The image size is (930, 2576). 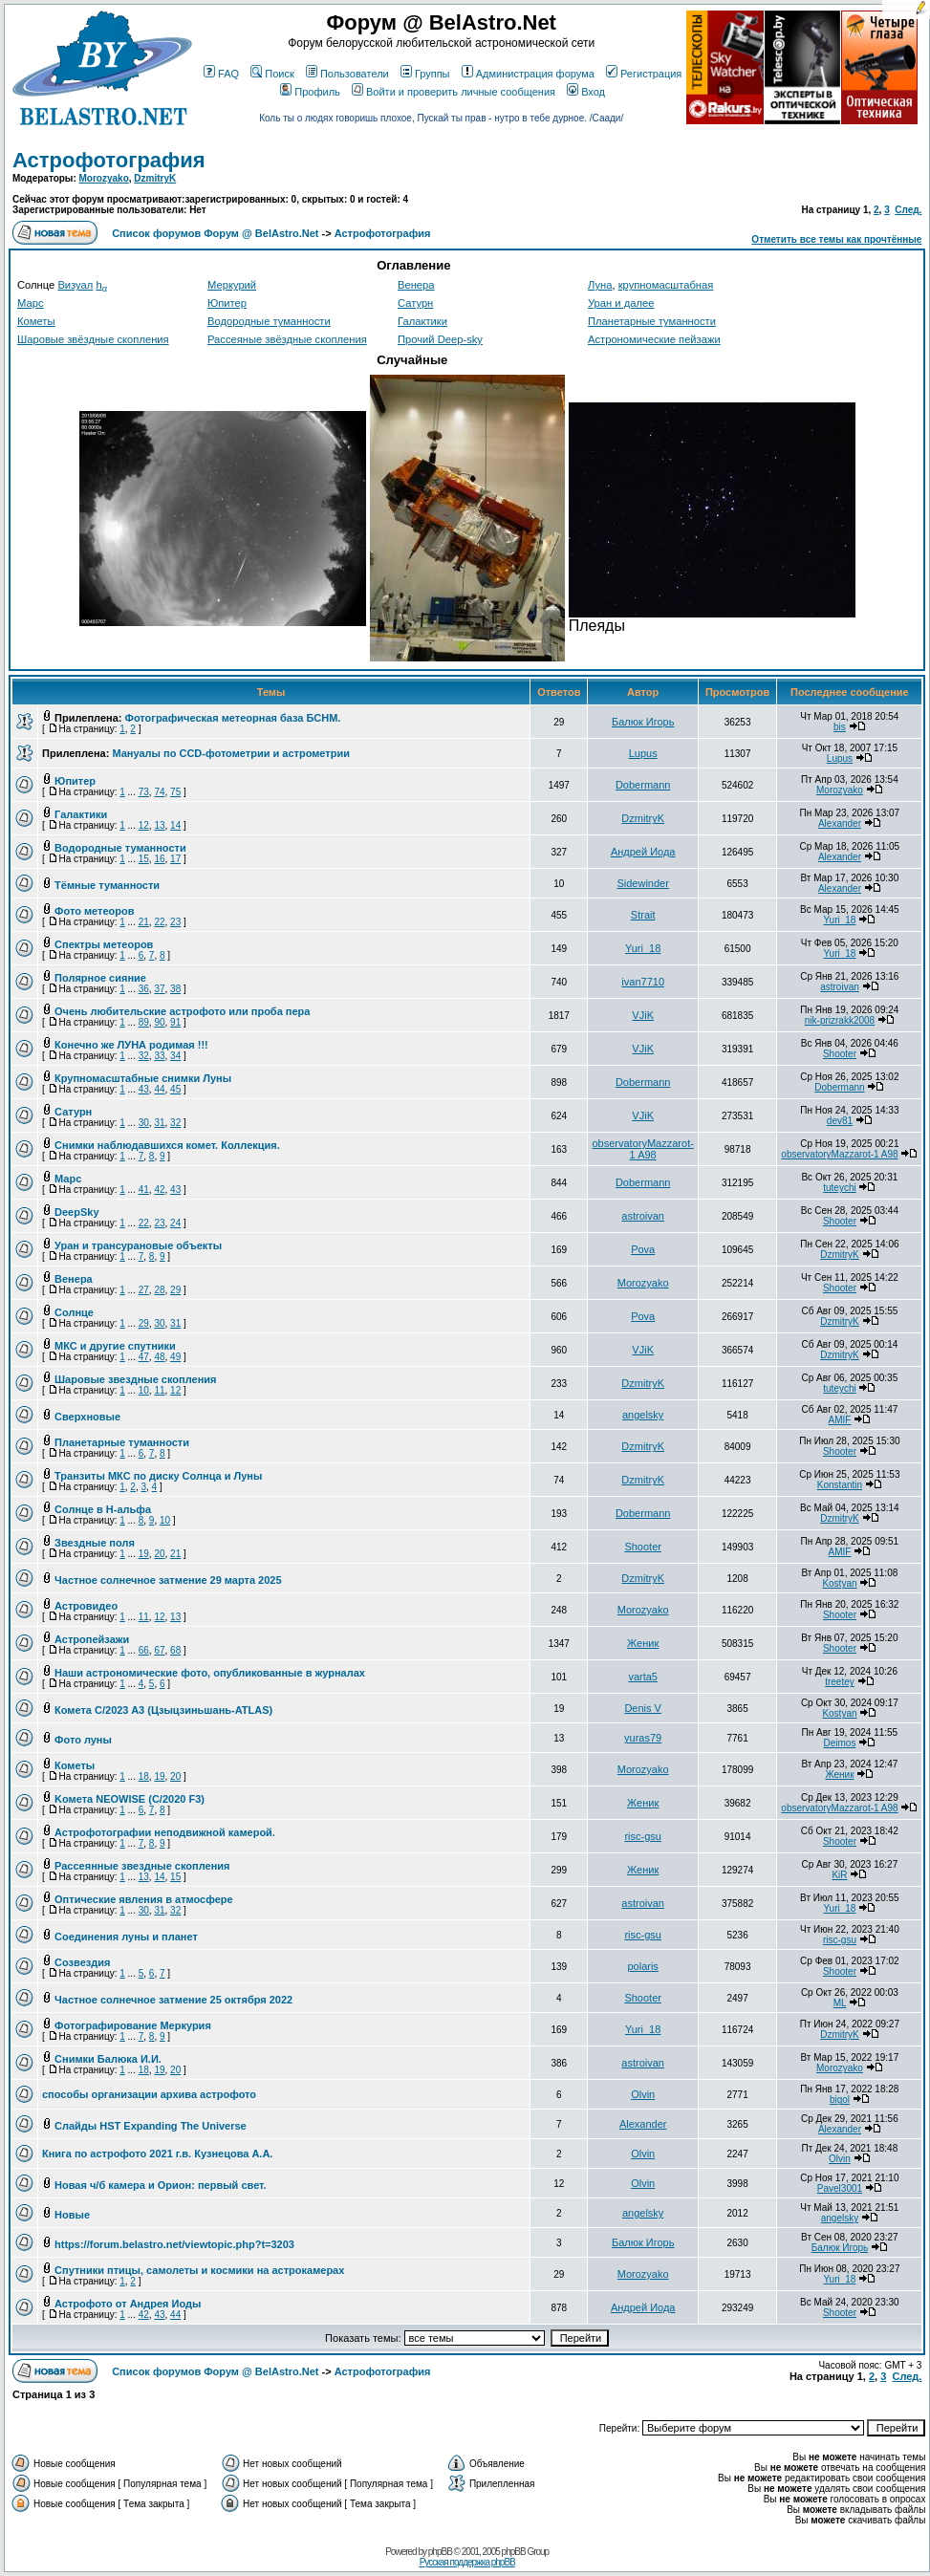 What do you see at coordinates (467, 2562) in the screenshot?
I see `Русская поддержка phpBB` at bounding box center [467, 2562].